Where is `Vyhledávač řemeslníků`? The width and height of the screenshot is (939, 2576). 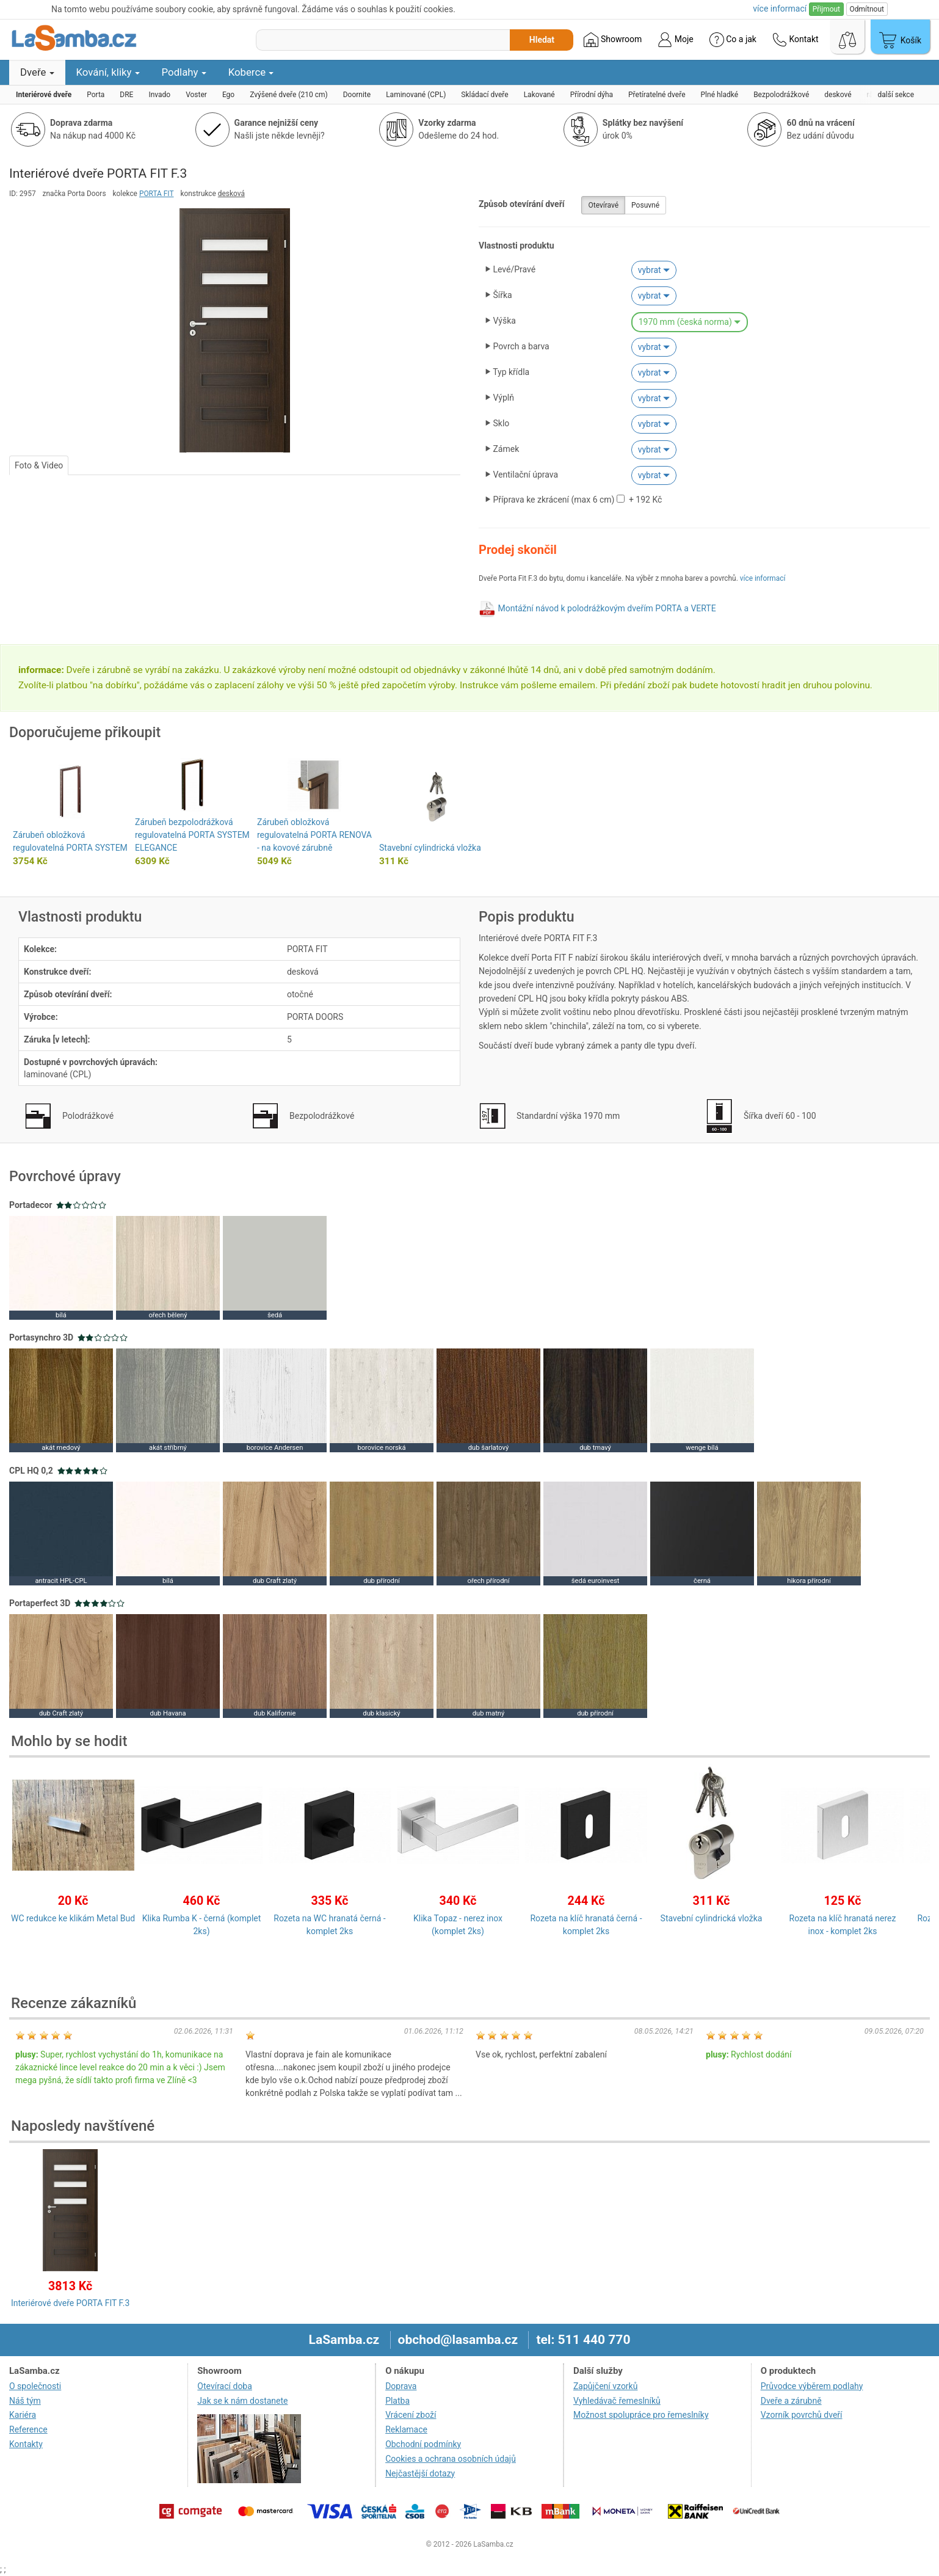 Vyhledávač řemeslníků is located at coordinates (617, 2401).